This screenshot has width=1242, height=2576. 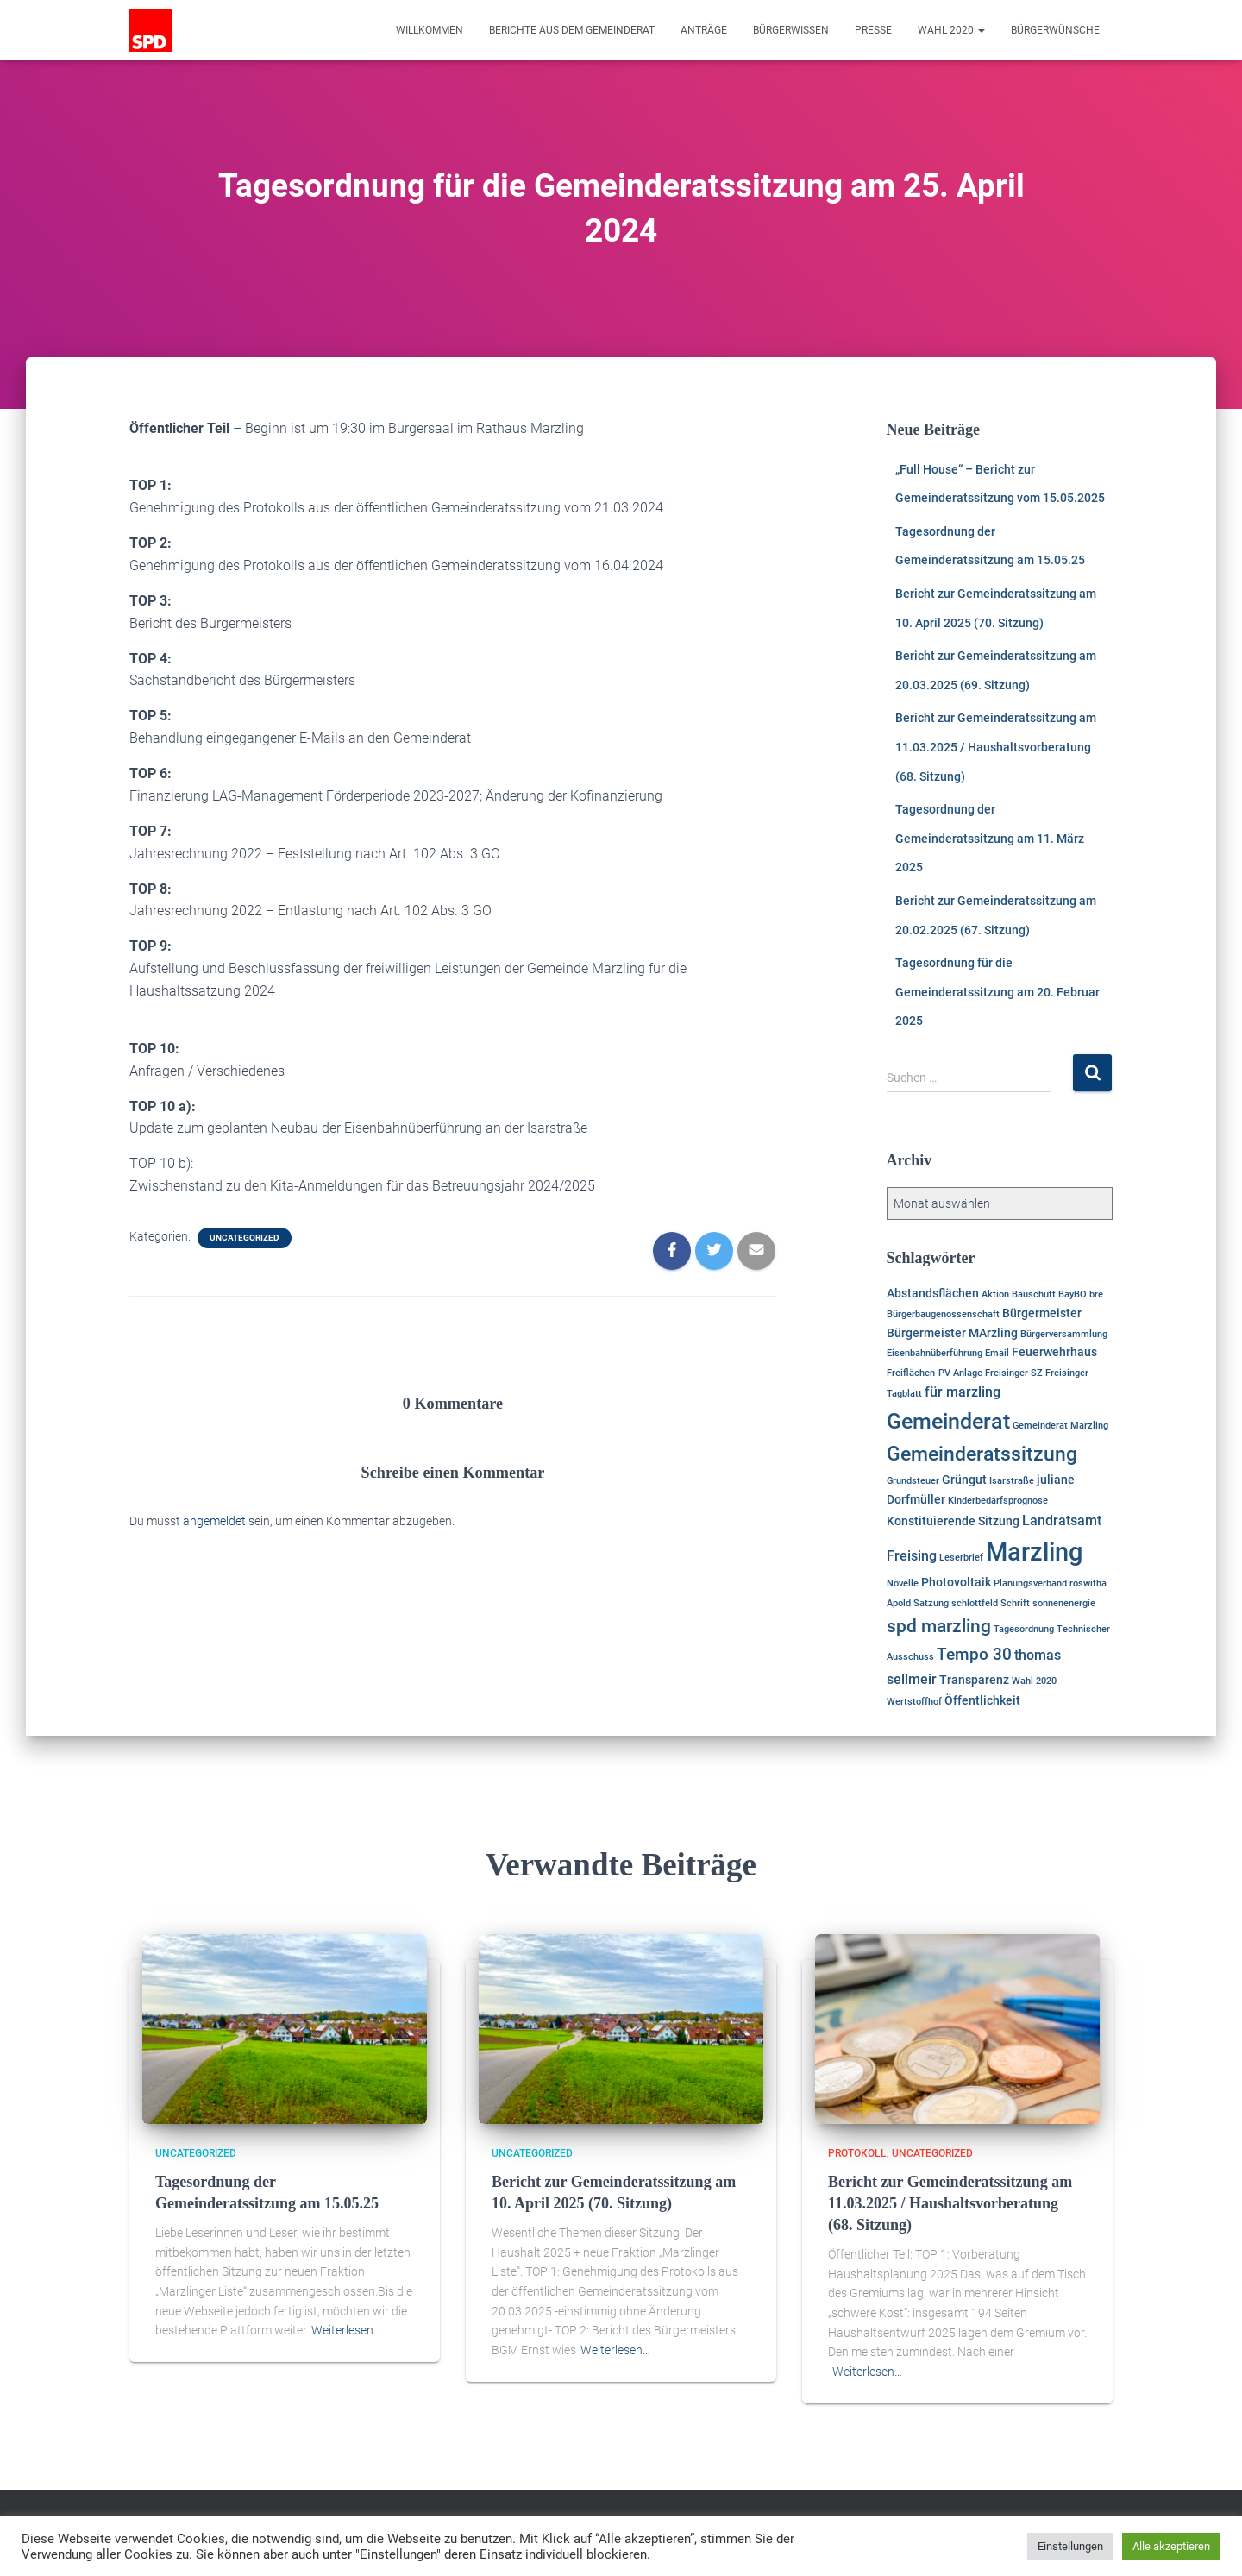 What do you see at coordinates (214, 1521) in the screenshot?
I see `angemeldet` at bounding box center [214, 1521].